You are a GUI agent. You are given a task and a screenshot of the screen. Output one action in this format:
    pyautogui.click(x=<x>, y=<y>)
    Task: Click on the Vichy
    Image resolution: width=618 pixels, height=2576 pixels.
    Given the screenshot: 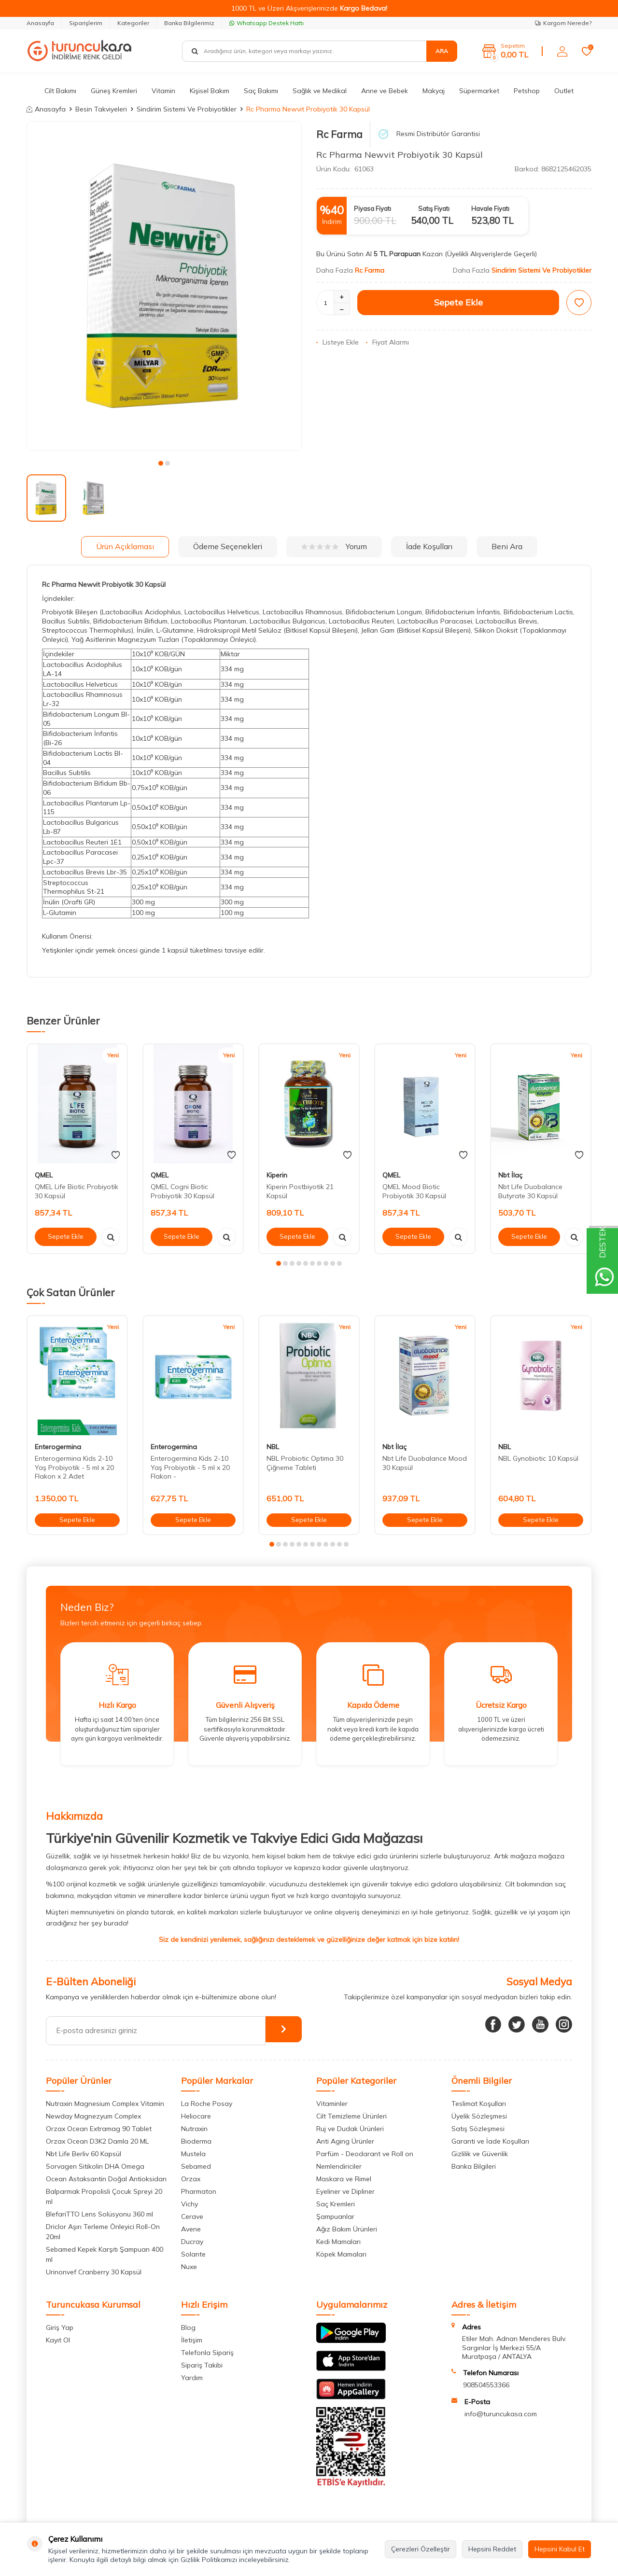 What is the action you would take?
    pyautogui.click(x=189, y=2204)
    